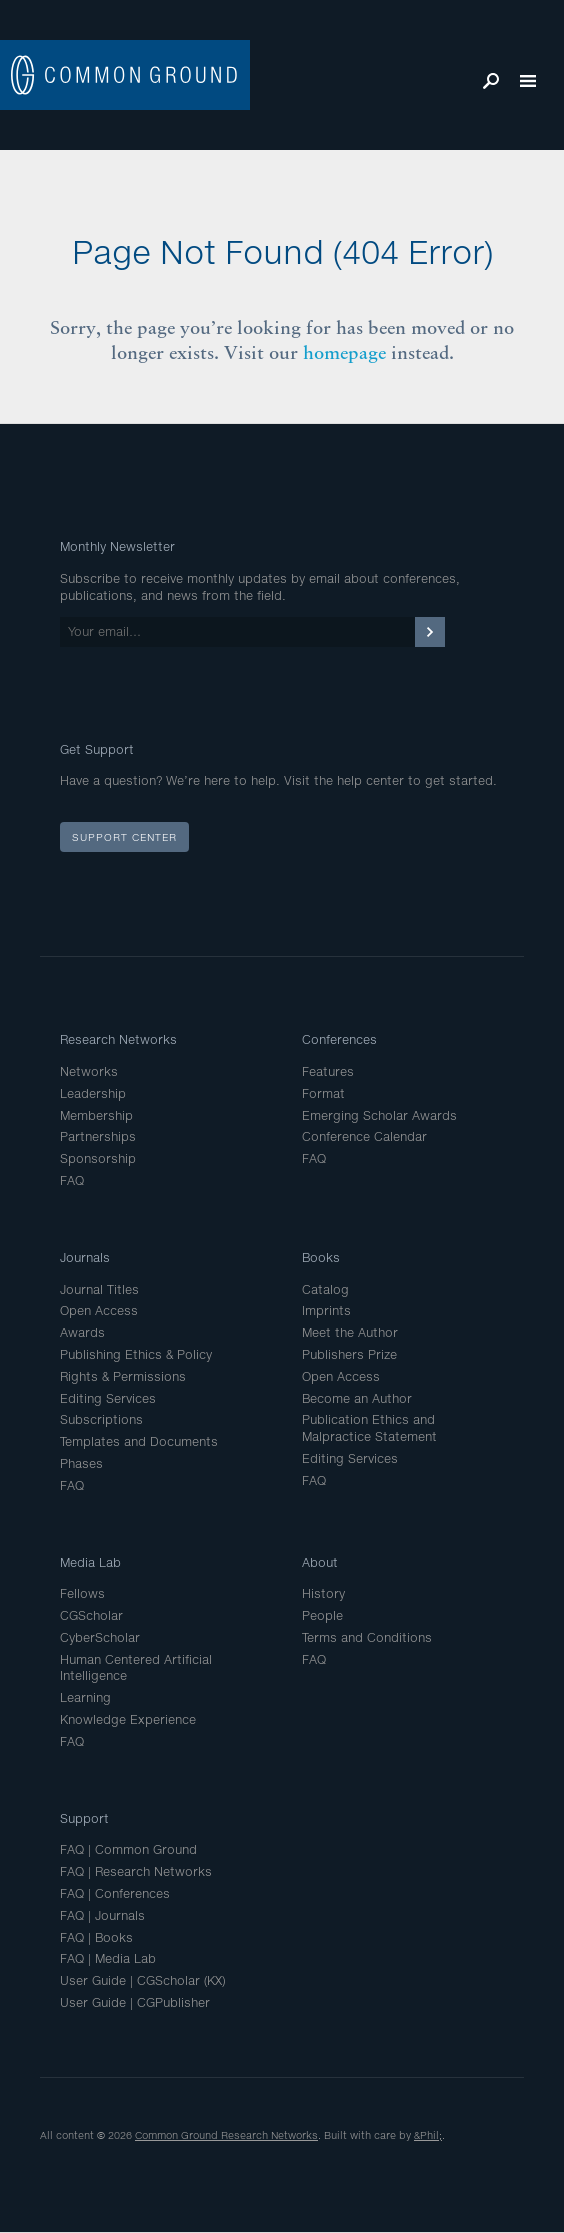  What do you see at coordinates (82, 1332) in the screenshot?
I see `Awards` at bounding box center [82, 1332].